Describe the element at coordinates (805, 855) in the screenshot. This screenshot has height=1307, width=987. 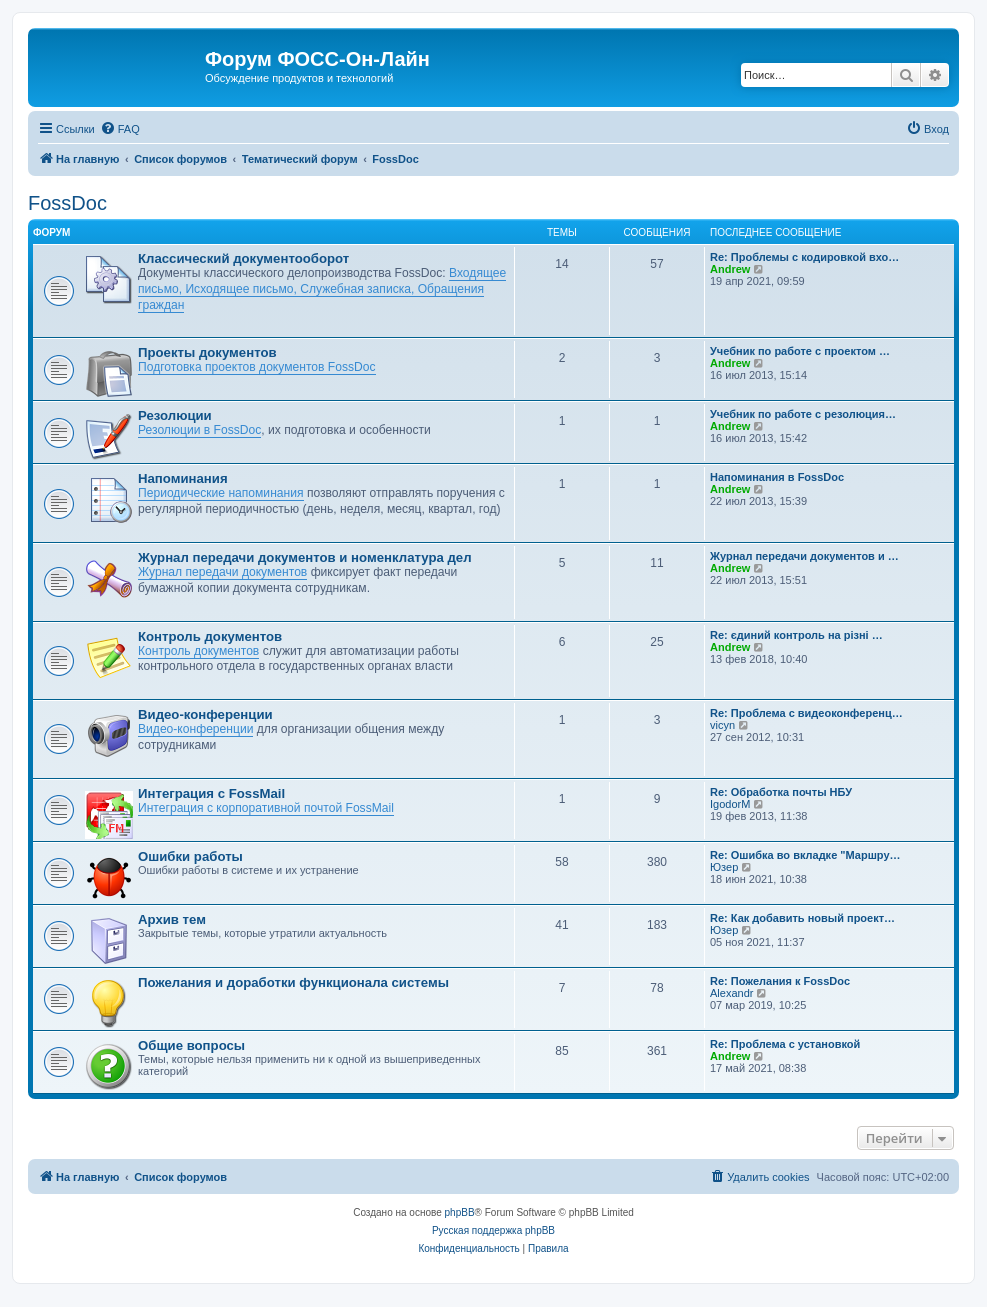
I see `Re: Ошибка во вкладке "Маршру…` at that location.